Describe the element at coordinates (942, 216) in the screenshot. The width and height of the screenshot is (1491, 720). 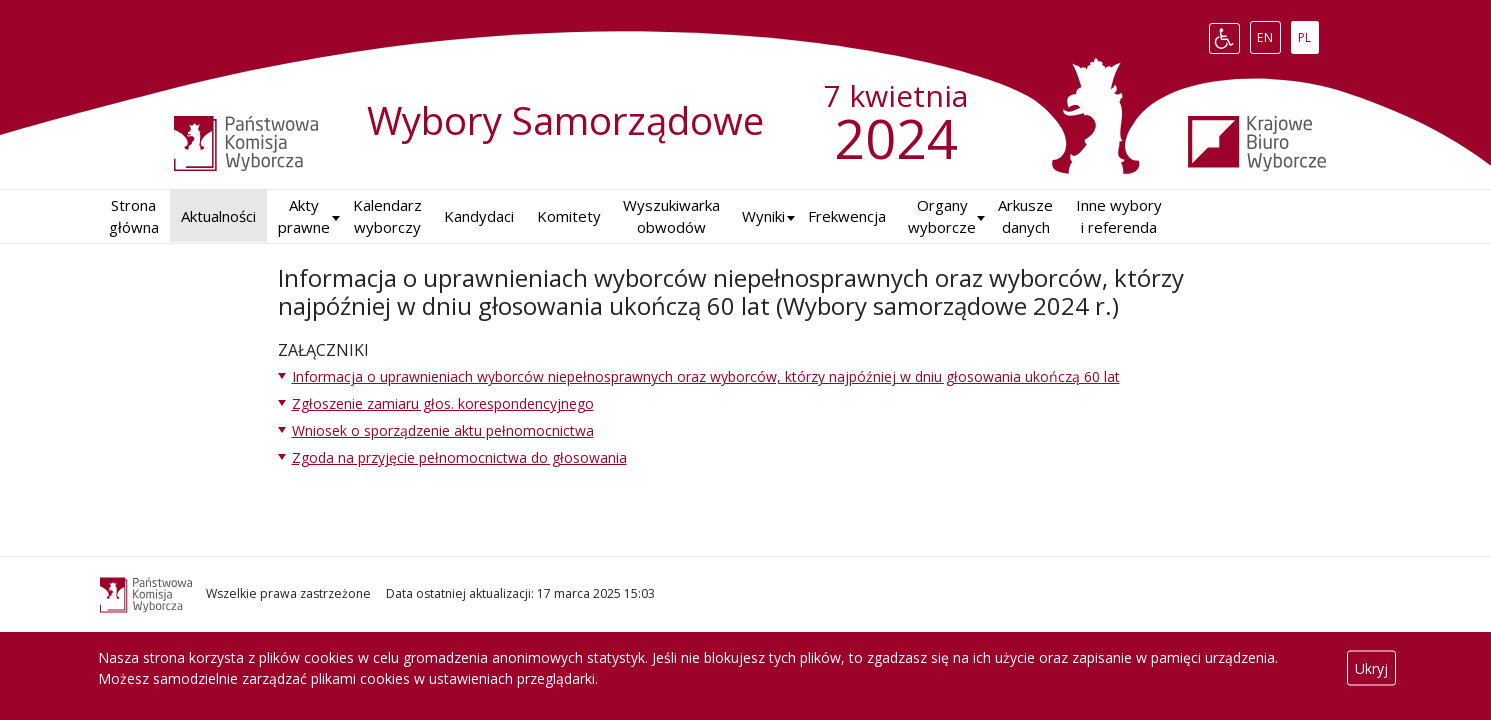
I see `Organy wyborcze [button]` at that location.